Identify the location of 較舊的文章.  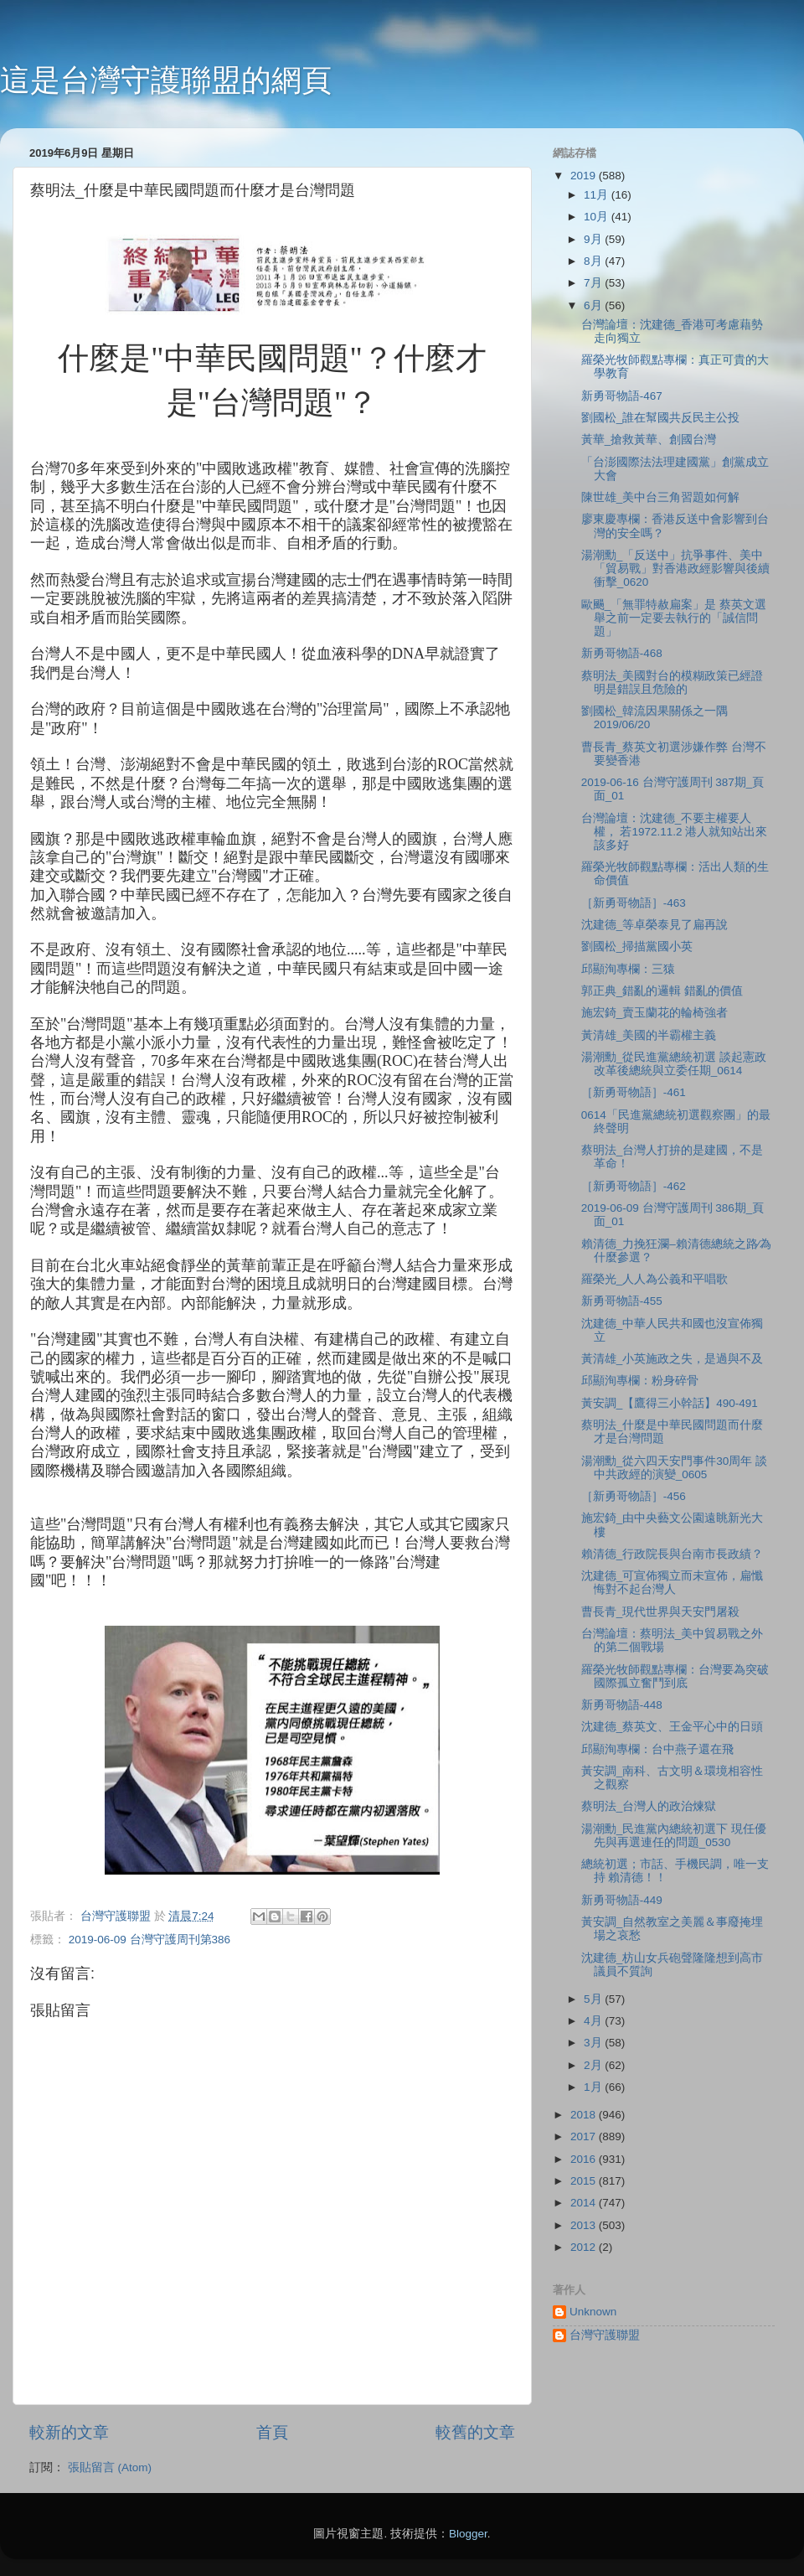
(475, 2432).